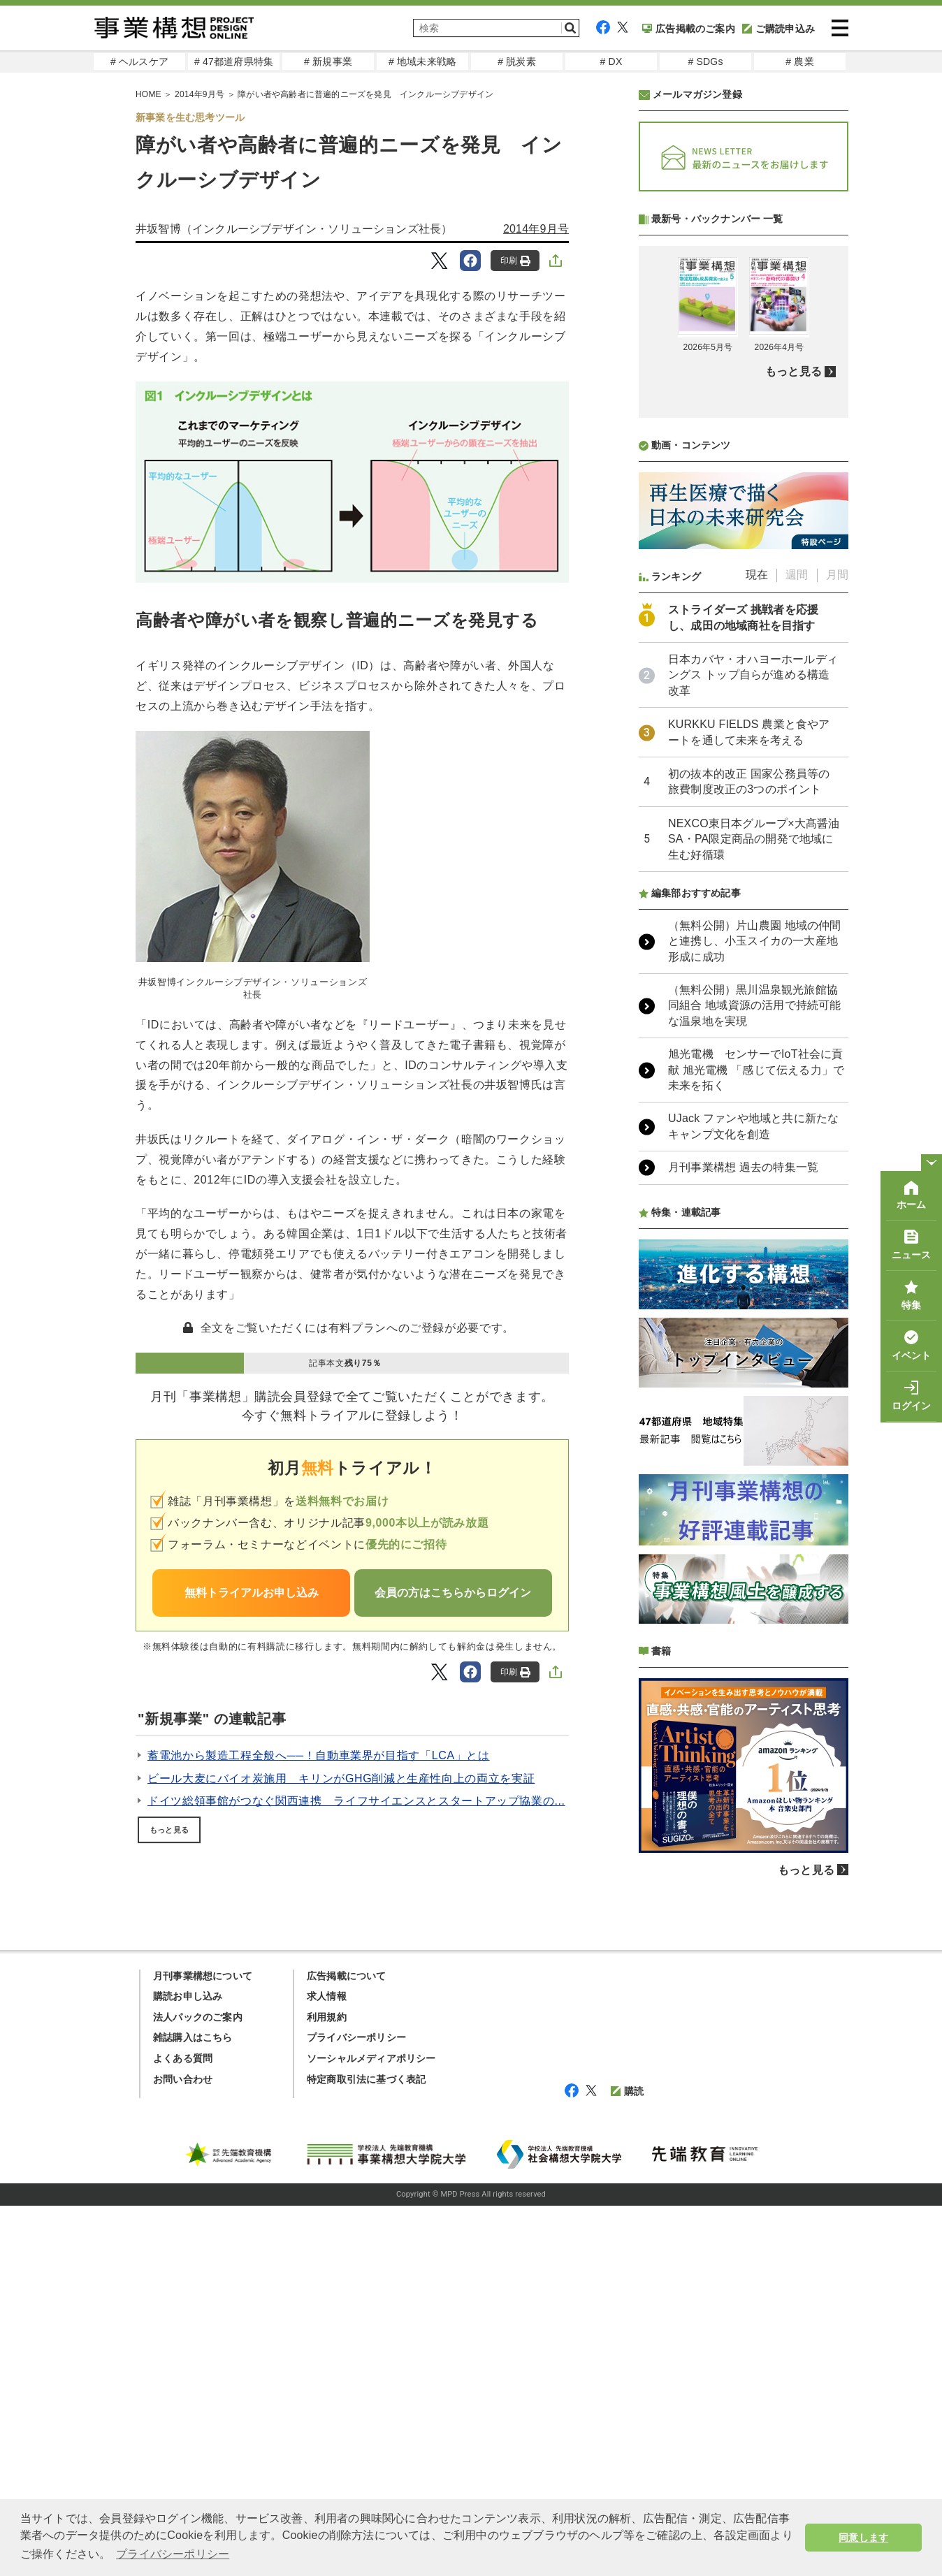 The width and height of the screenshot is (942, 2576). I want to click on ビール大麦にバイオ炭施用 キリンがGHG削減と生産性向上の両立を実証, so click(341, 1778).